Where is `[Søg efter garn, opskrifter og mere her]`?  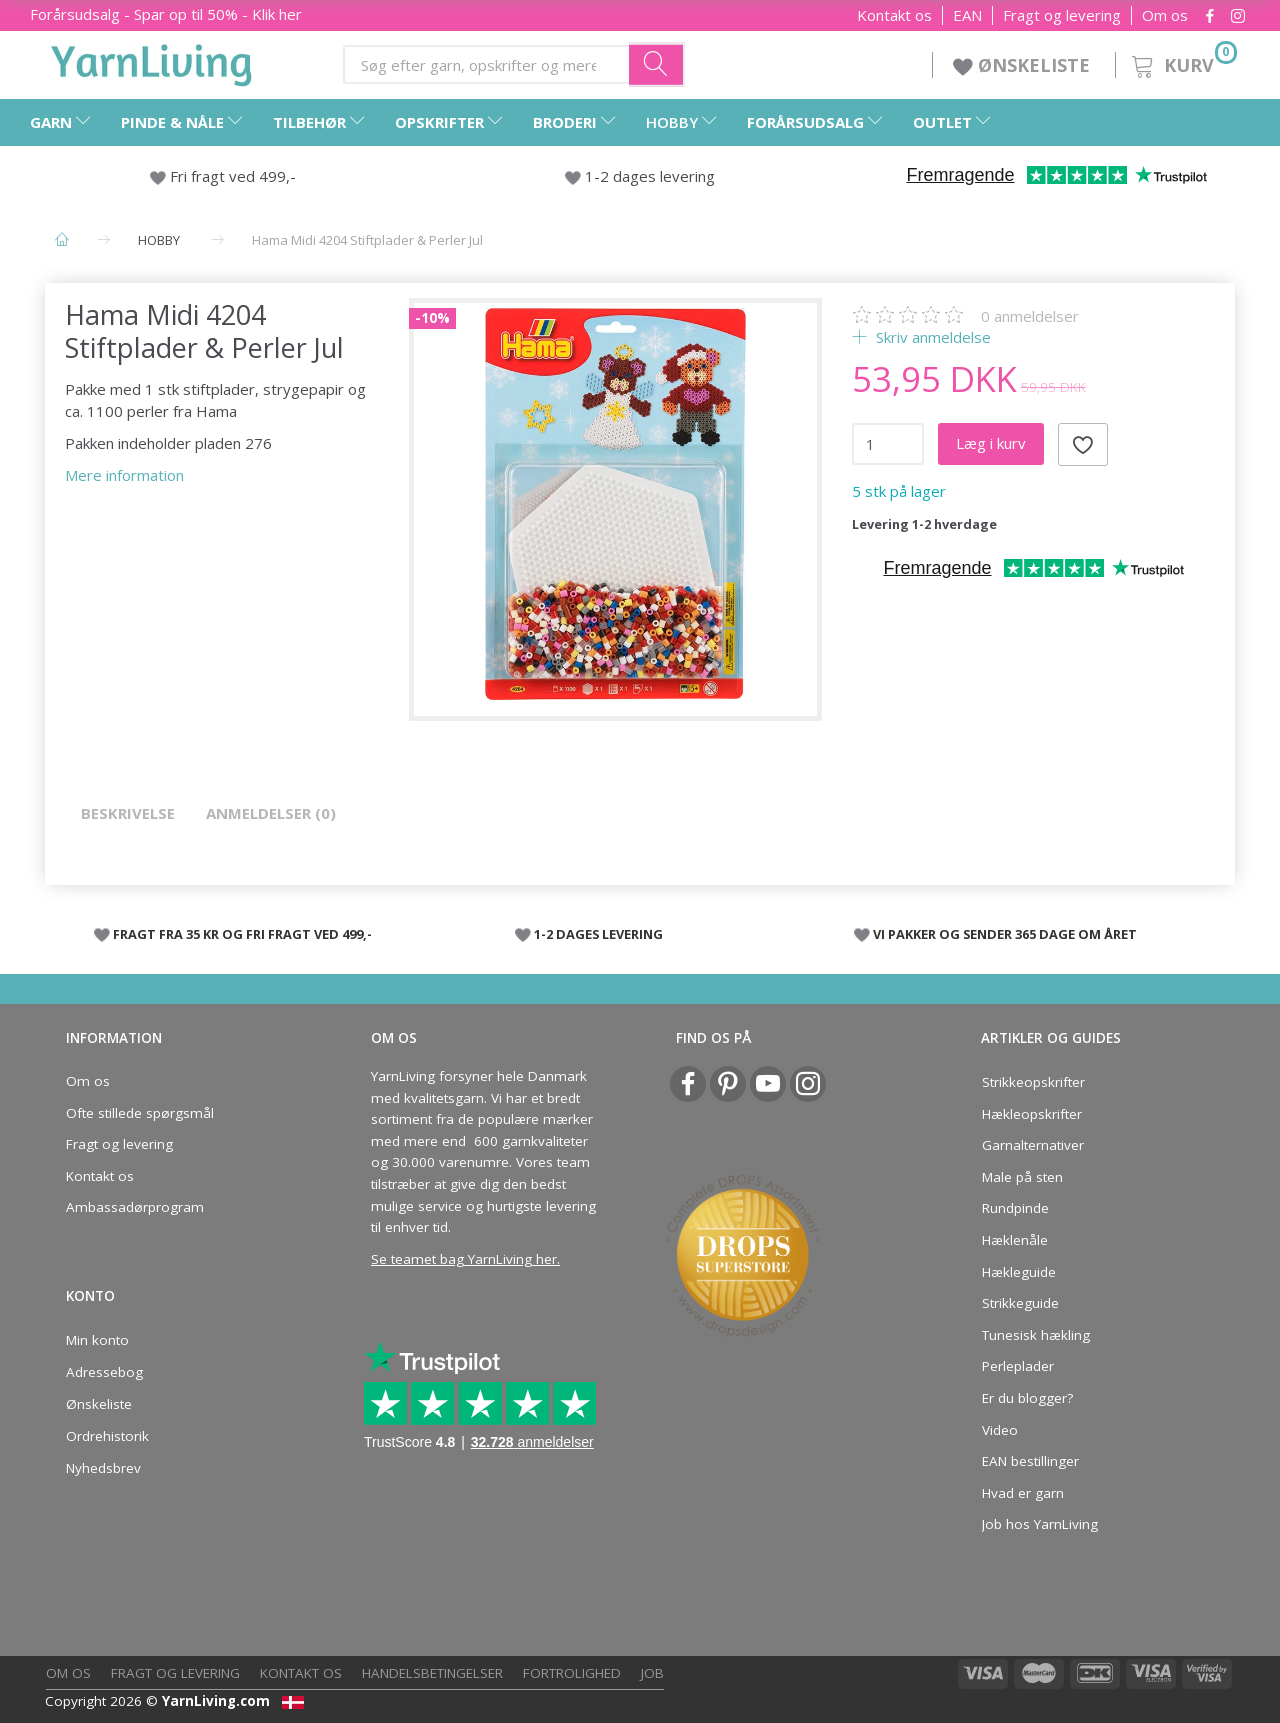 [Søg efter garn, opskrifter og mere her] is located at coordinates (657, 64).